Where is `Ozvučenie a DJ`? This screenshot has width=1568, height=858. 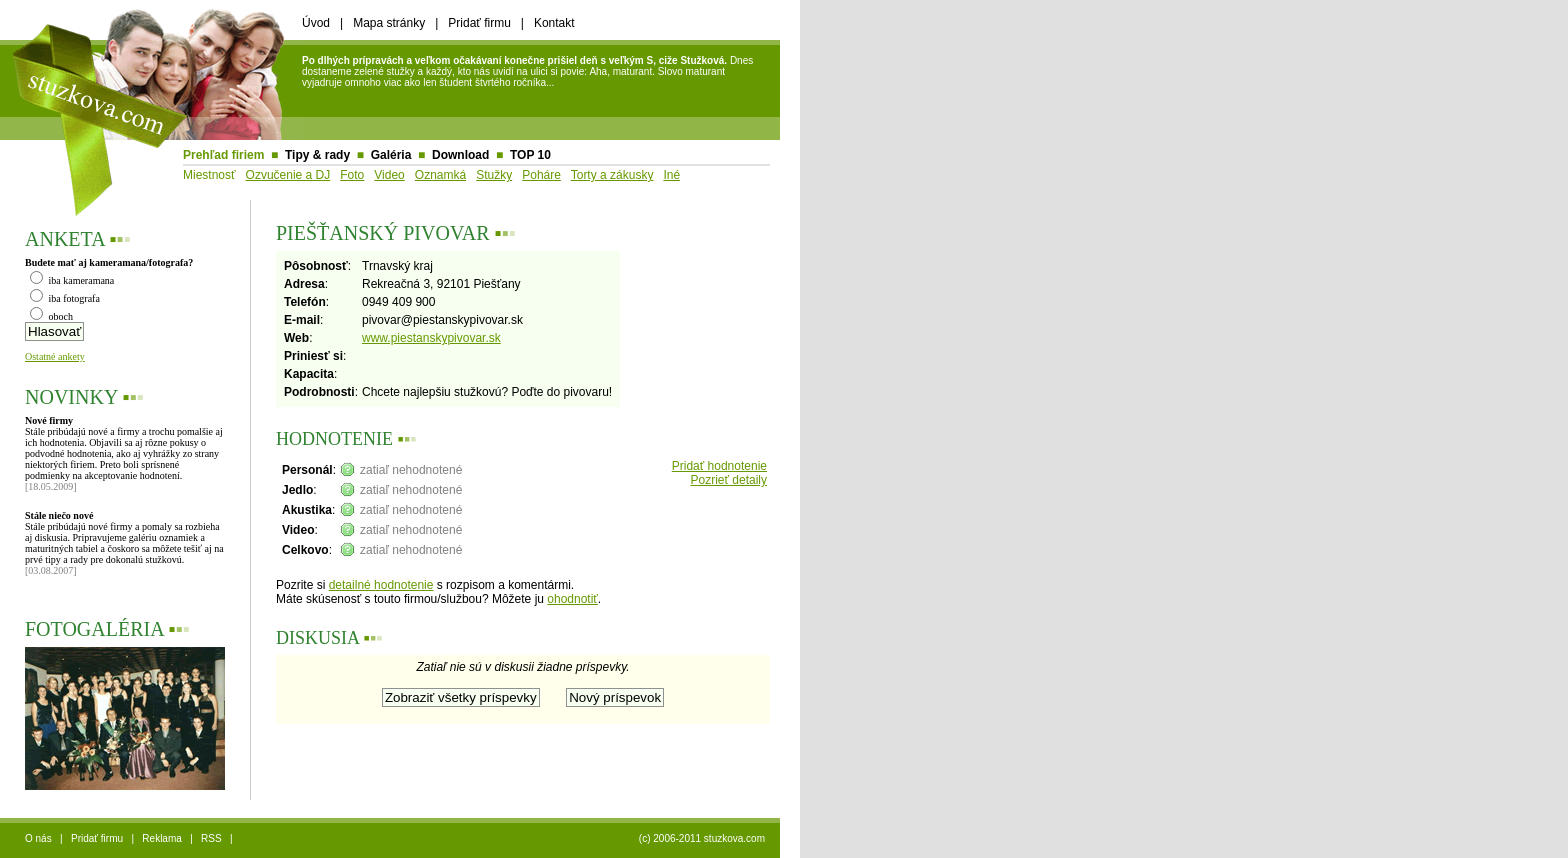 Ozvučenie a DJ is located at coordinates (288, 175).